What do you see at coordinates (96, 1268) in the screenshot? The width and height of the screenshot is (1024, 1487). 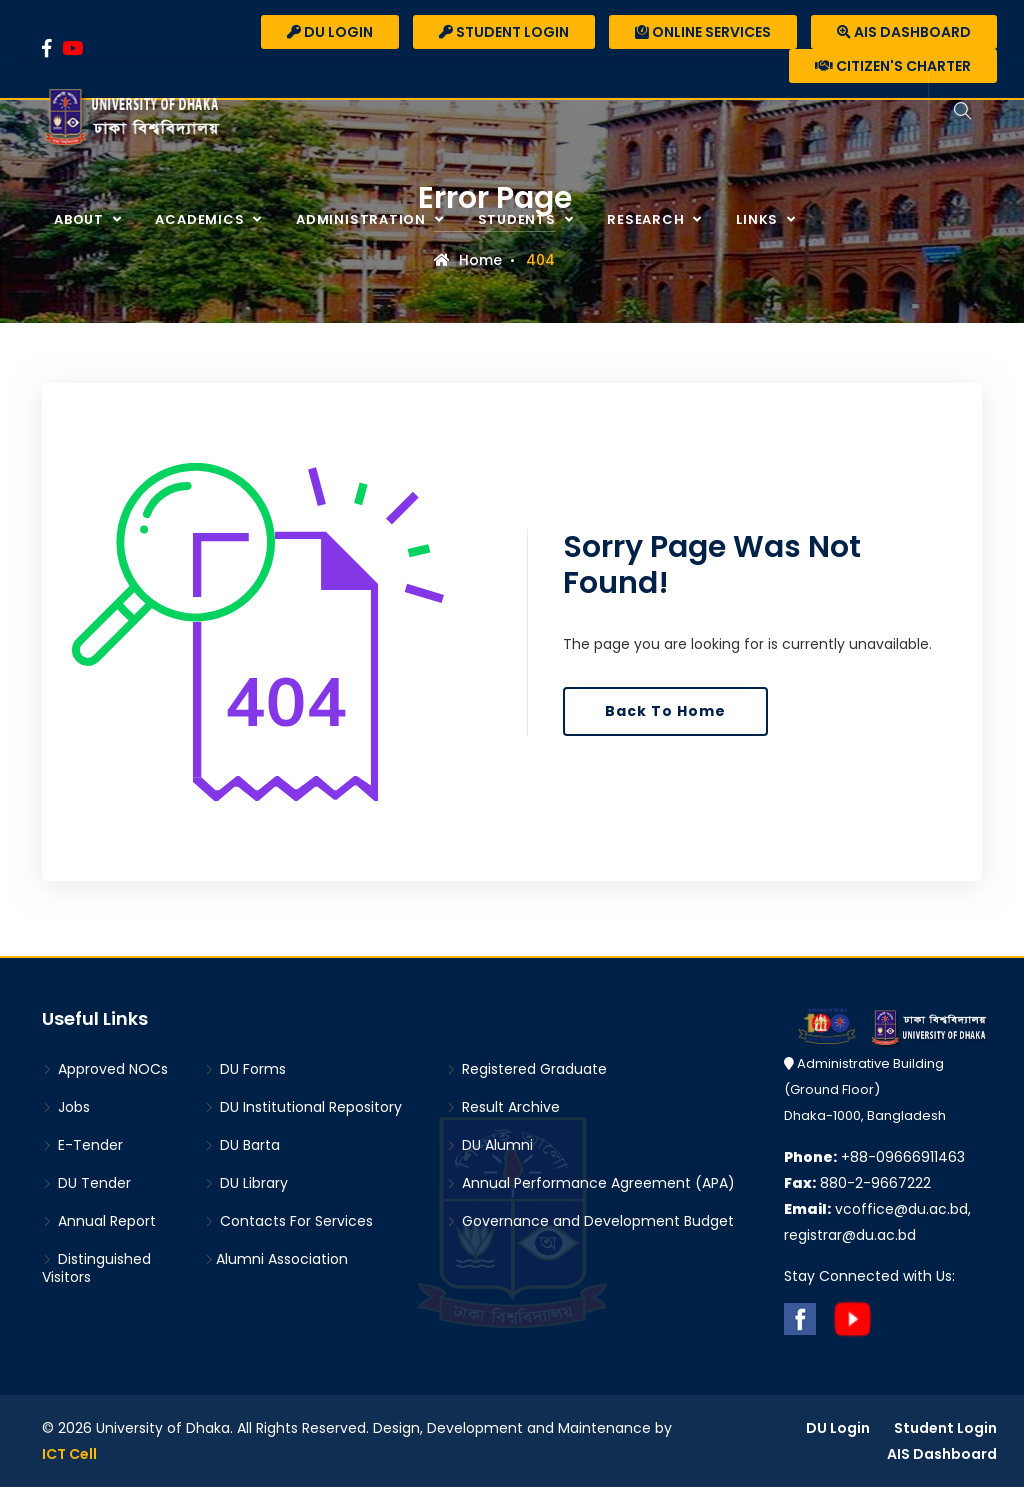 I see `Distinguished Visitors` at bounding box center [96, 1268].